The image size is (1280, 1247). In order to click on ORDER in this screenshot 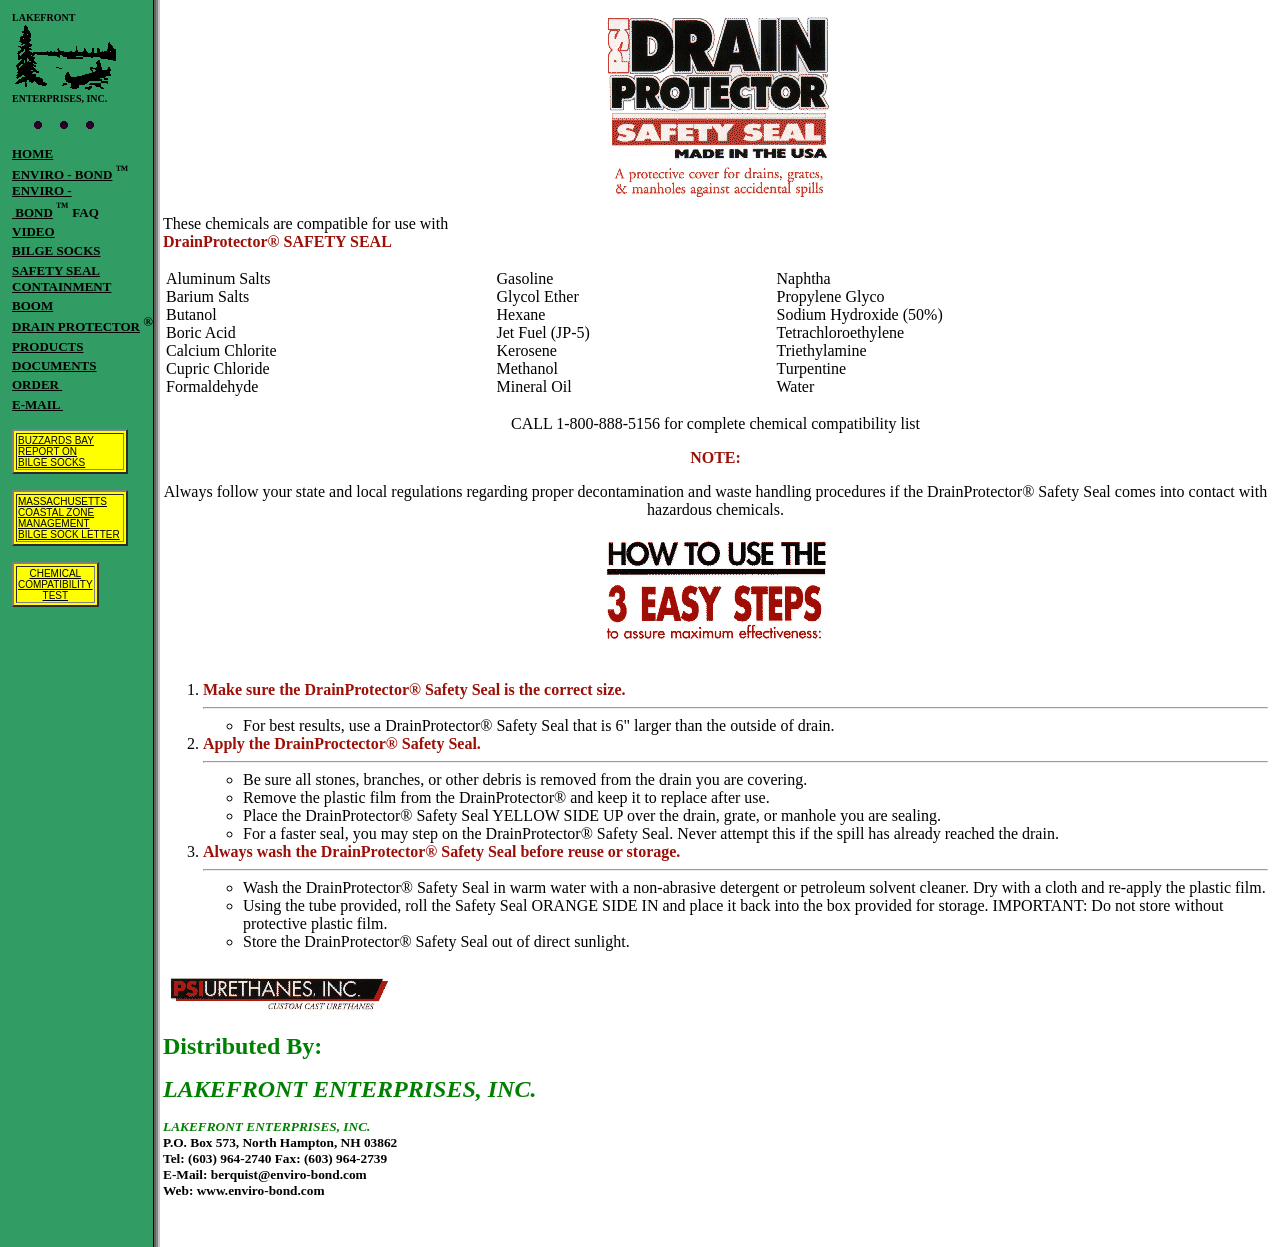, I will do `click(37, 384)`.